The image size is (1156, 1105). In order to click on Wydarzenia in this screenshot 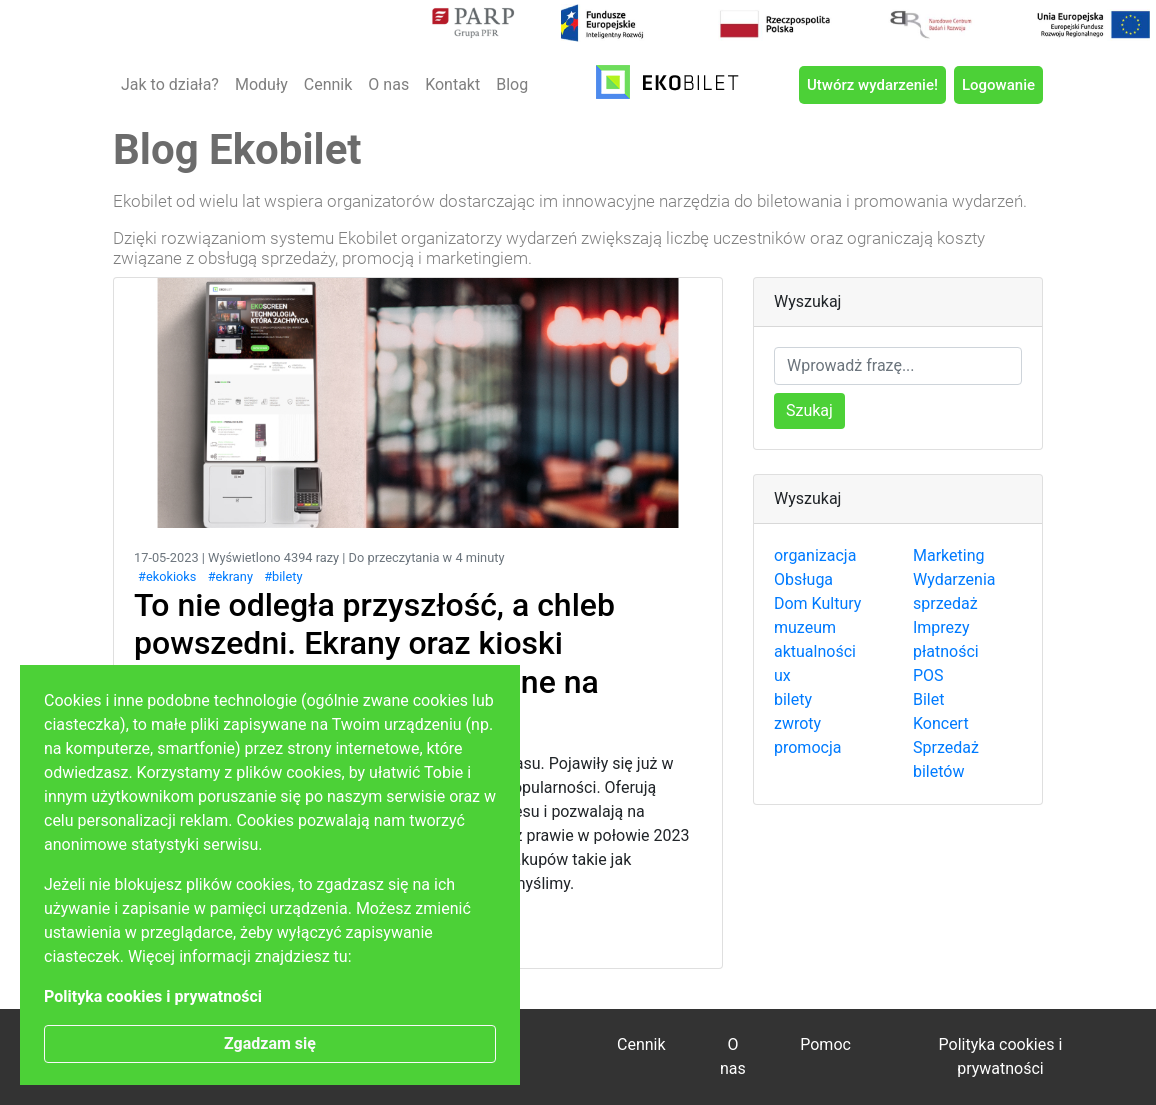, I will do `click(954, 579)`.